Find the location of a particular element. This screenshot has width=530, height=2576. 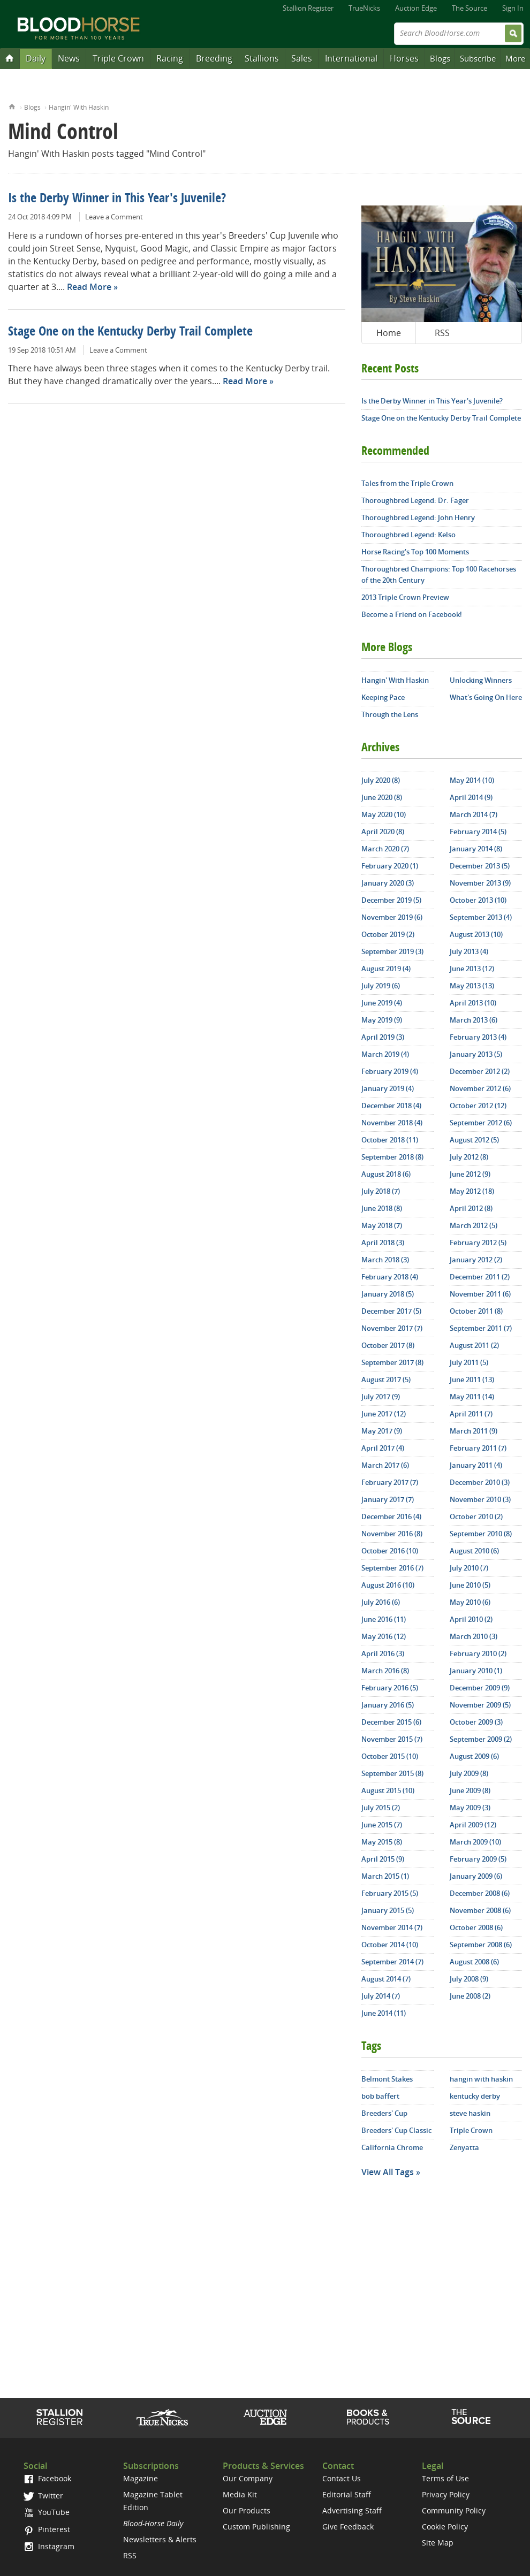

Shop is located at coordinates (368, 2417).